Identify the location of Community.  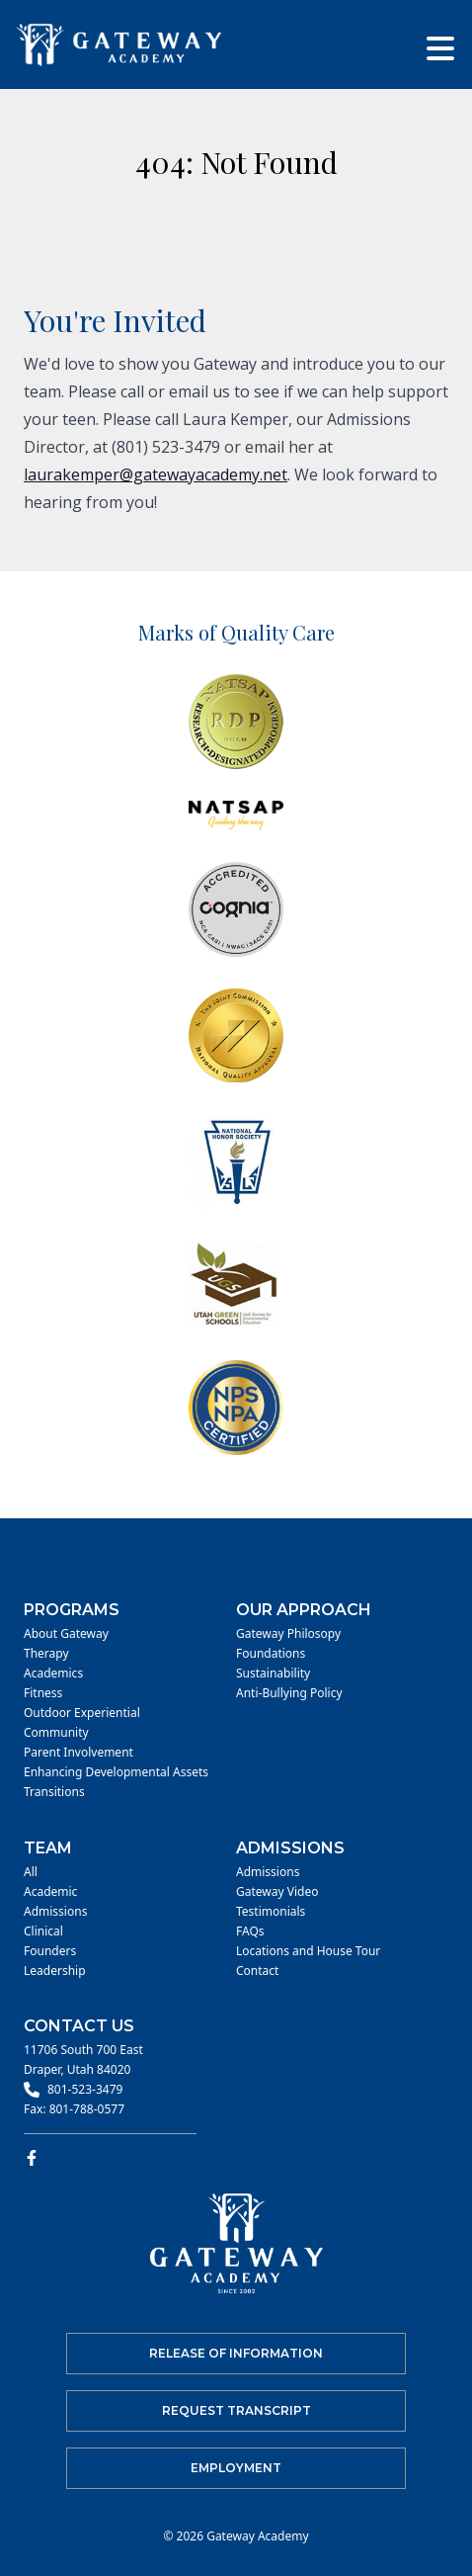
(56, 1733).